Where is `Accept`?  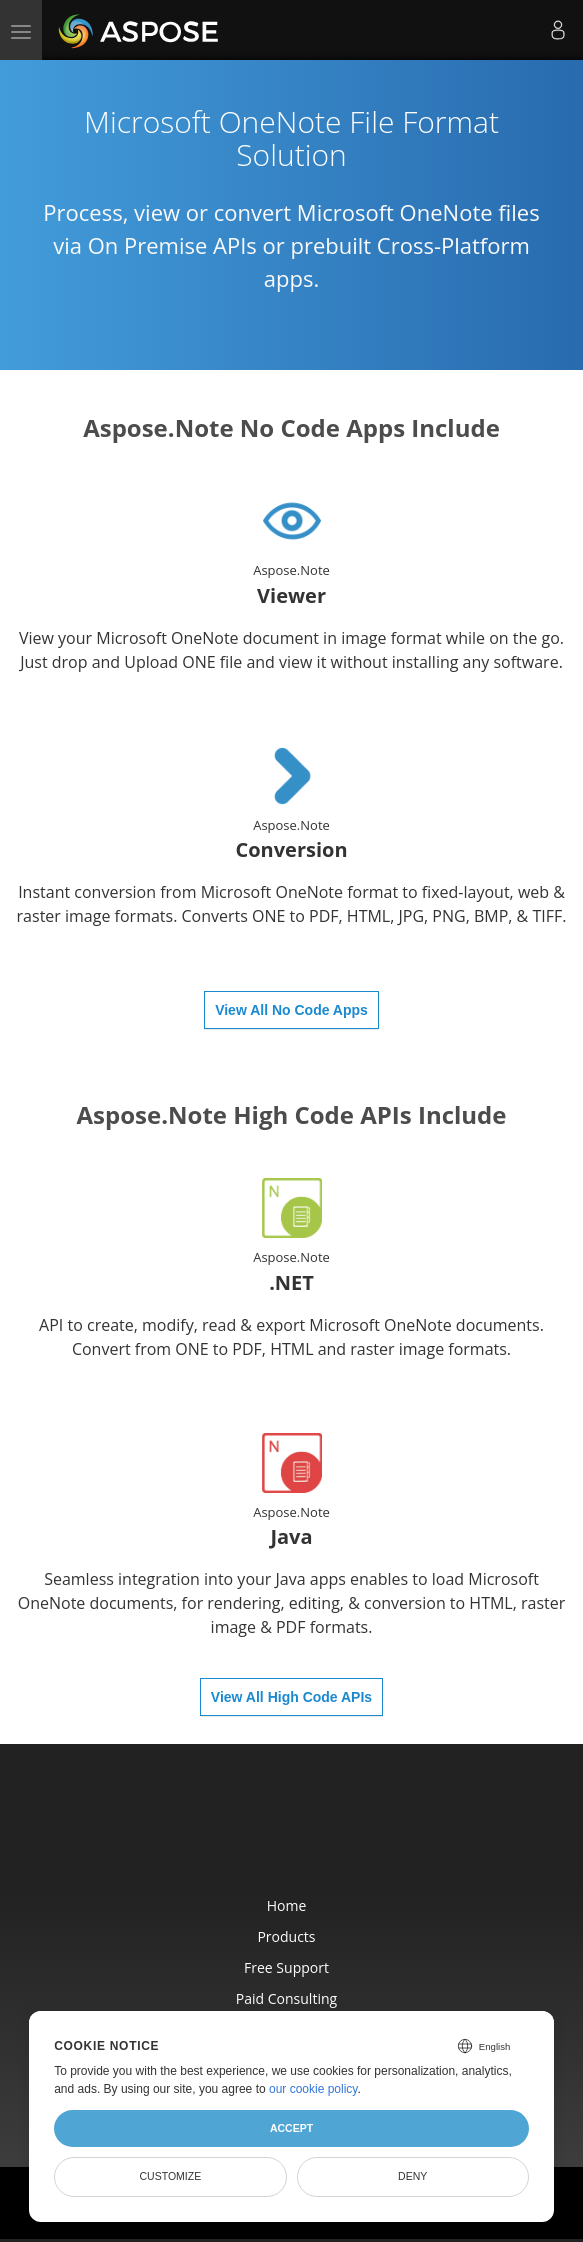 Accept is located at coordinates (291, 2128).